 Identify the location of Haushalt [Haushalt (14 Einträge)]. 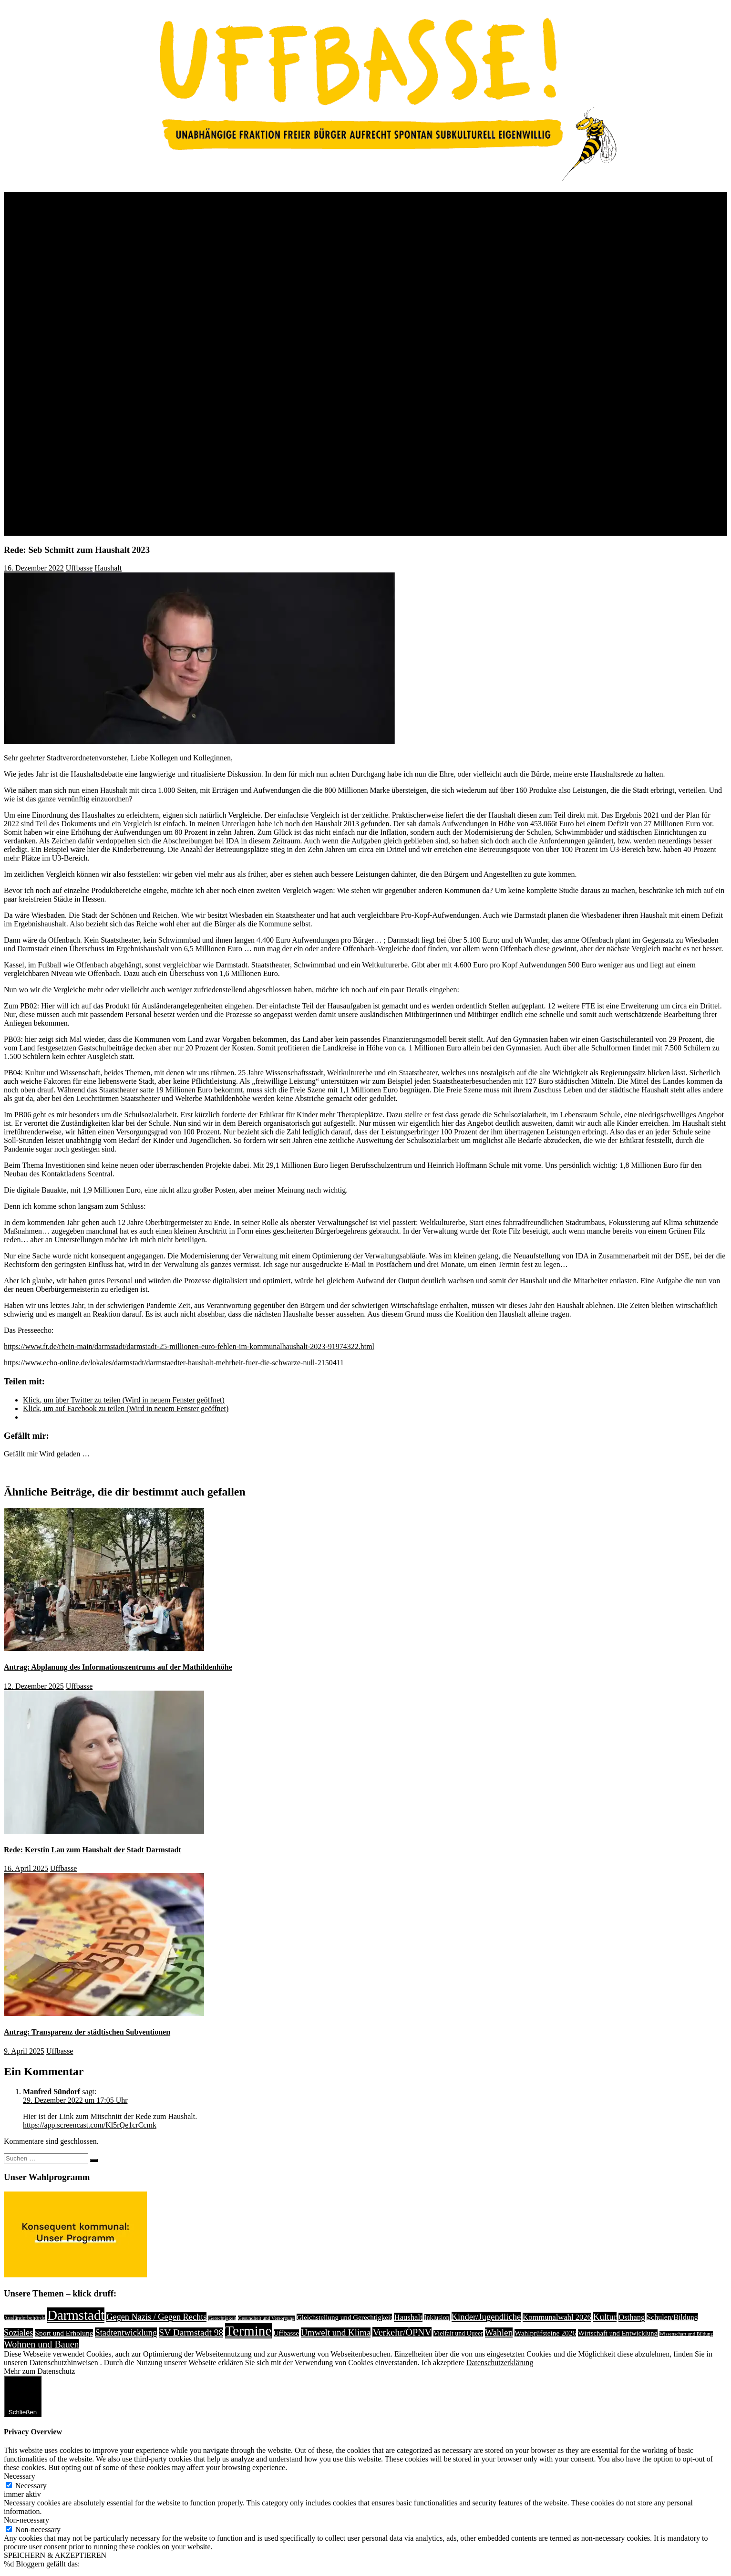
(408, 2317).